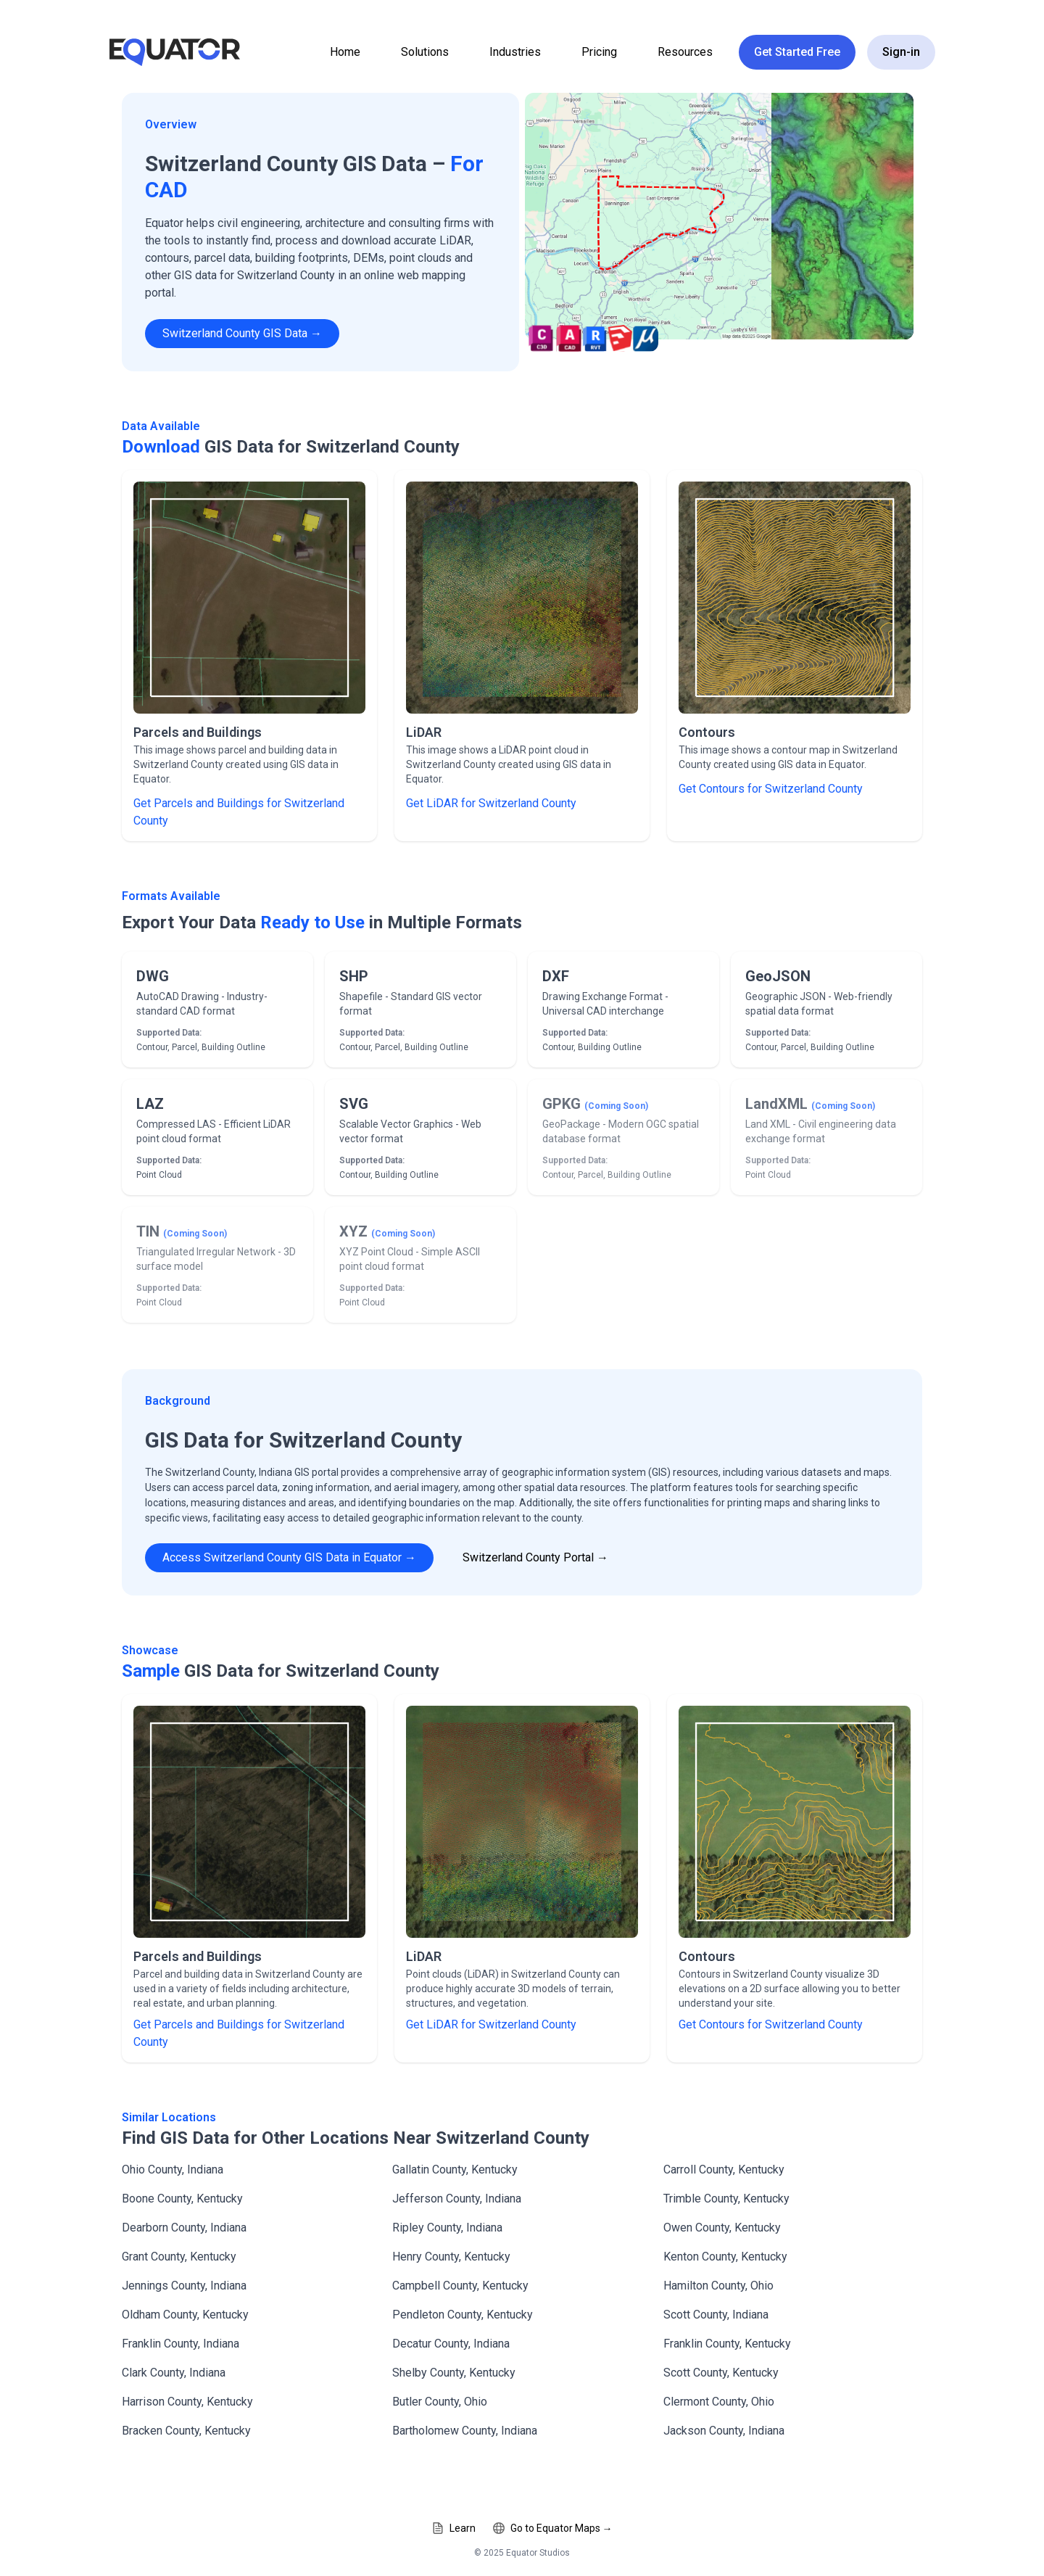  What do you see at coordinates (182, 2198) in the screenshot?
I see `Boone County, Kentucky` at bounding box center [182, 2198].